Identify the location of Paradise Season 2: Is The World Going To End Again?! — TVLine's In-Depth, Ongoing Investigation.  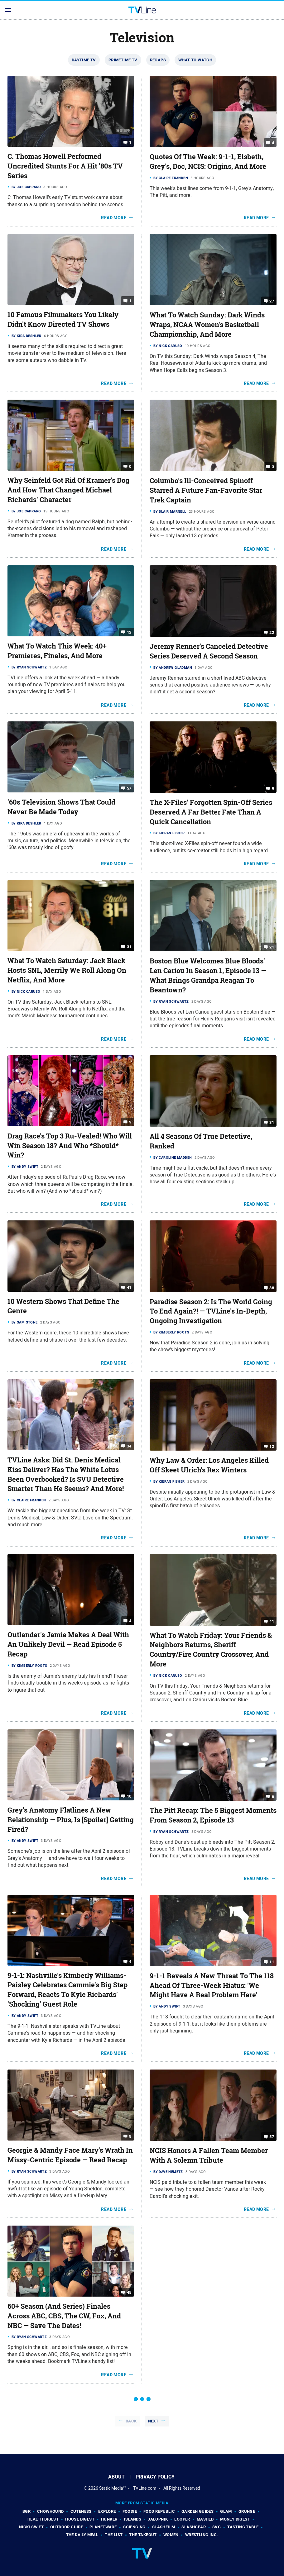
(211, 1311).